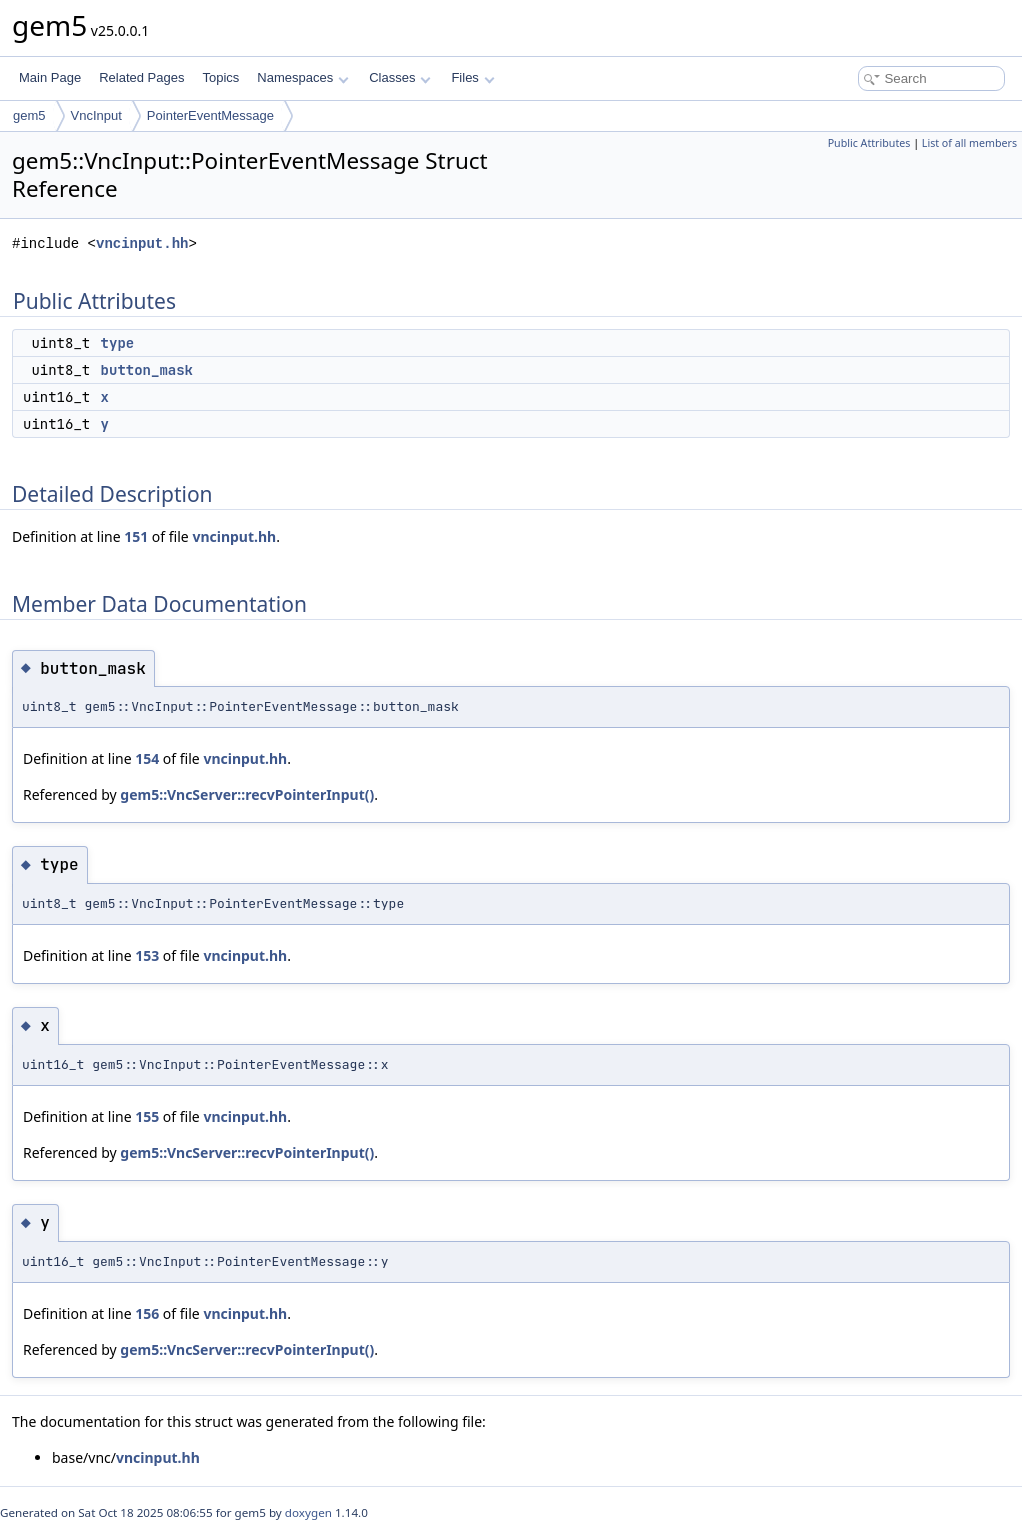  Describe the element at coordinates (147, 1116) in the screenshot. I see `155` at that location.